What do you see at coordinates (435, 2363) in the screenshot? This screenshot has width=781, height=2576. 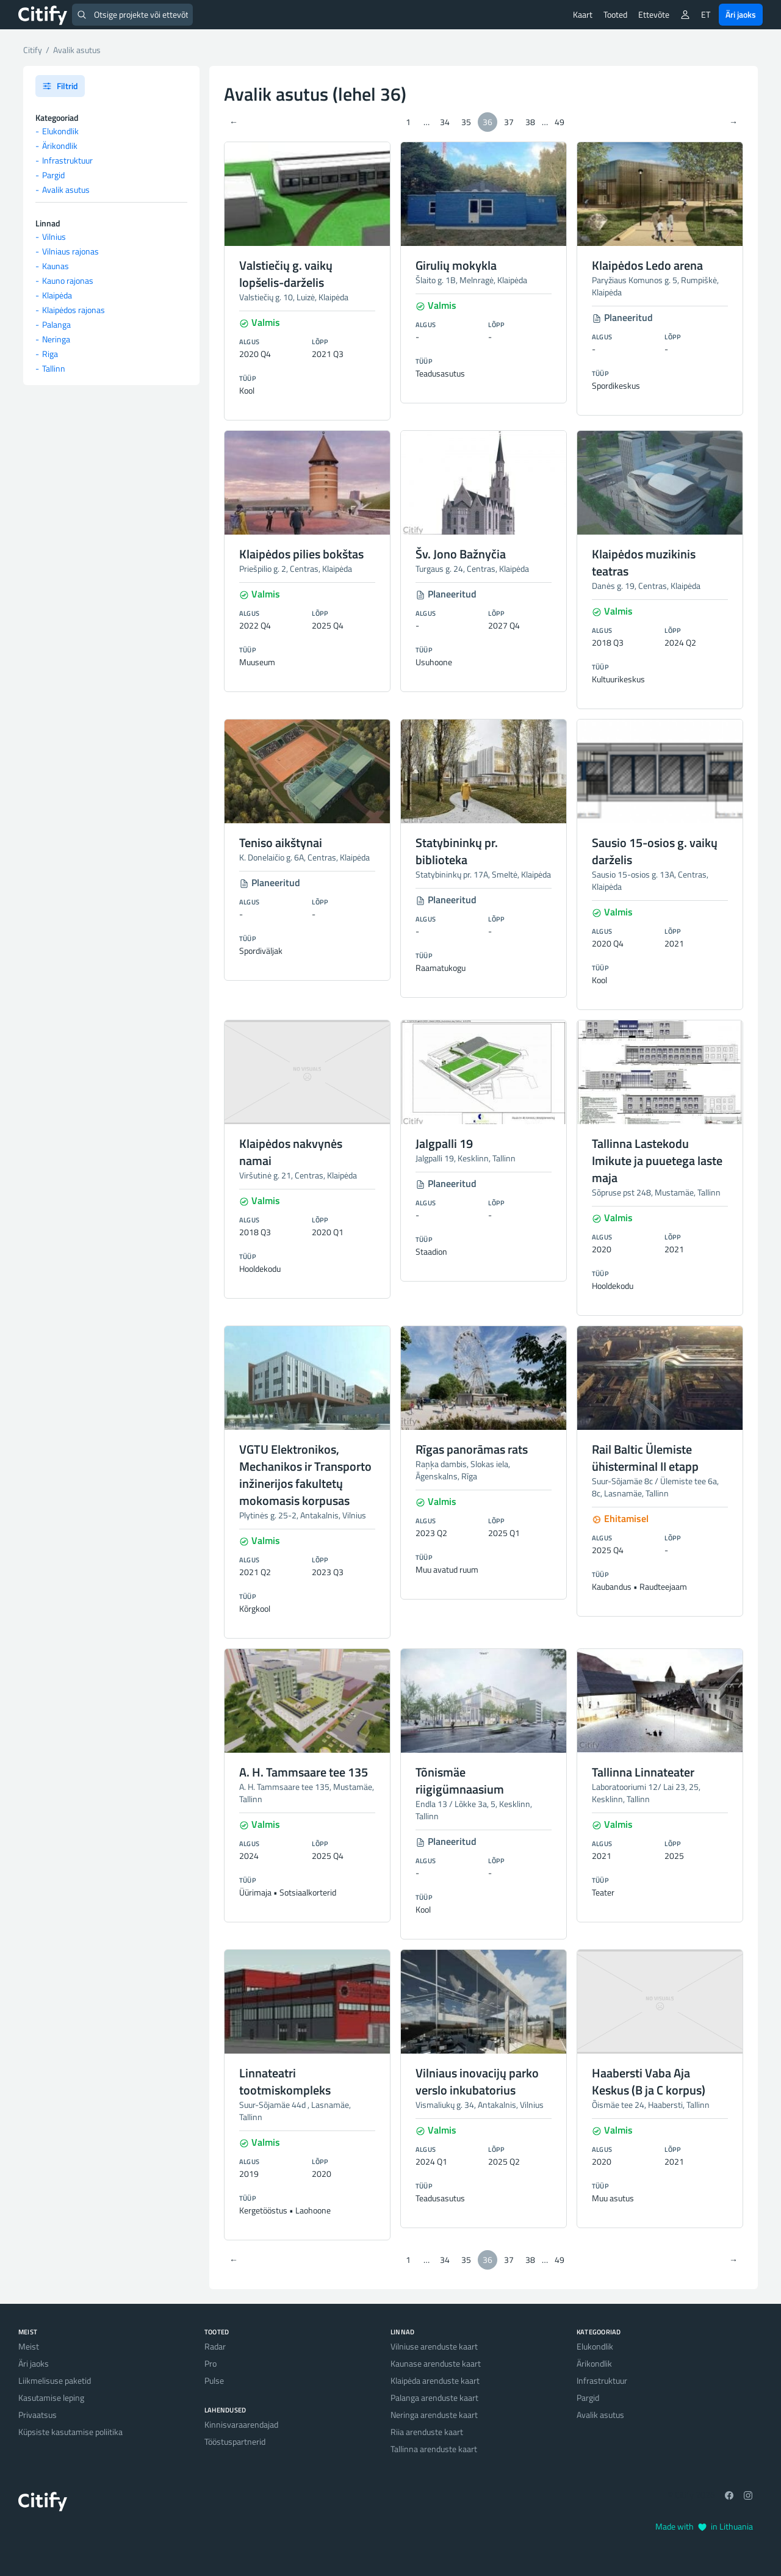 I see `Kaunase arenduste kaart` at bounding box center [435, 2363].